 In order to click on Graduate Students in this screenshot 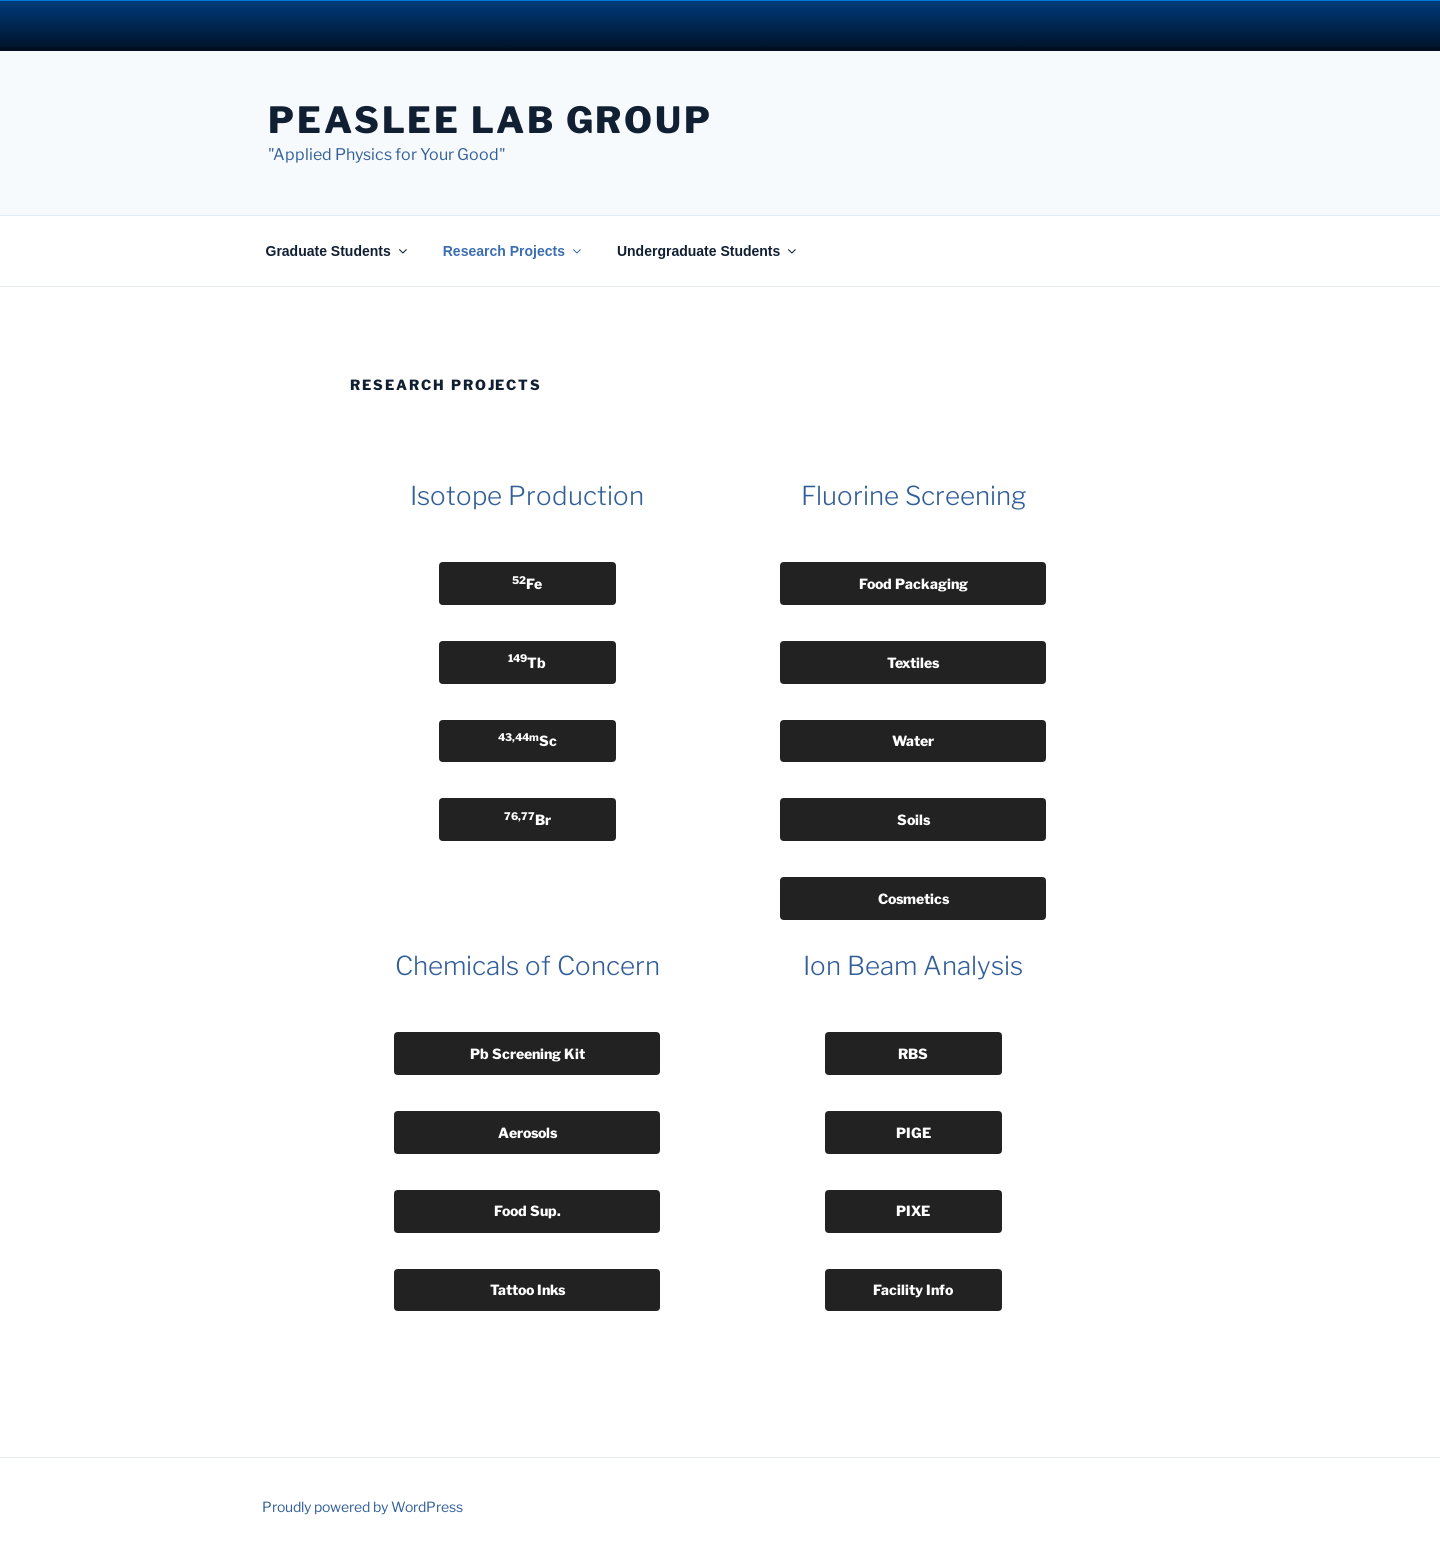, I will do `click(338, 251)`.